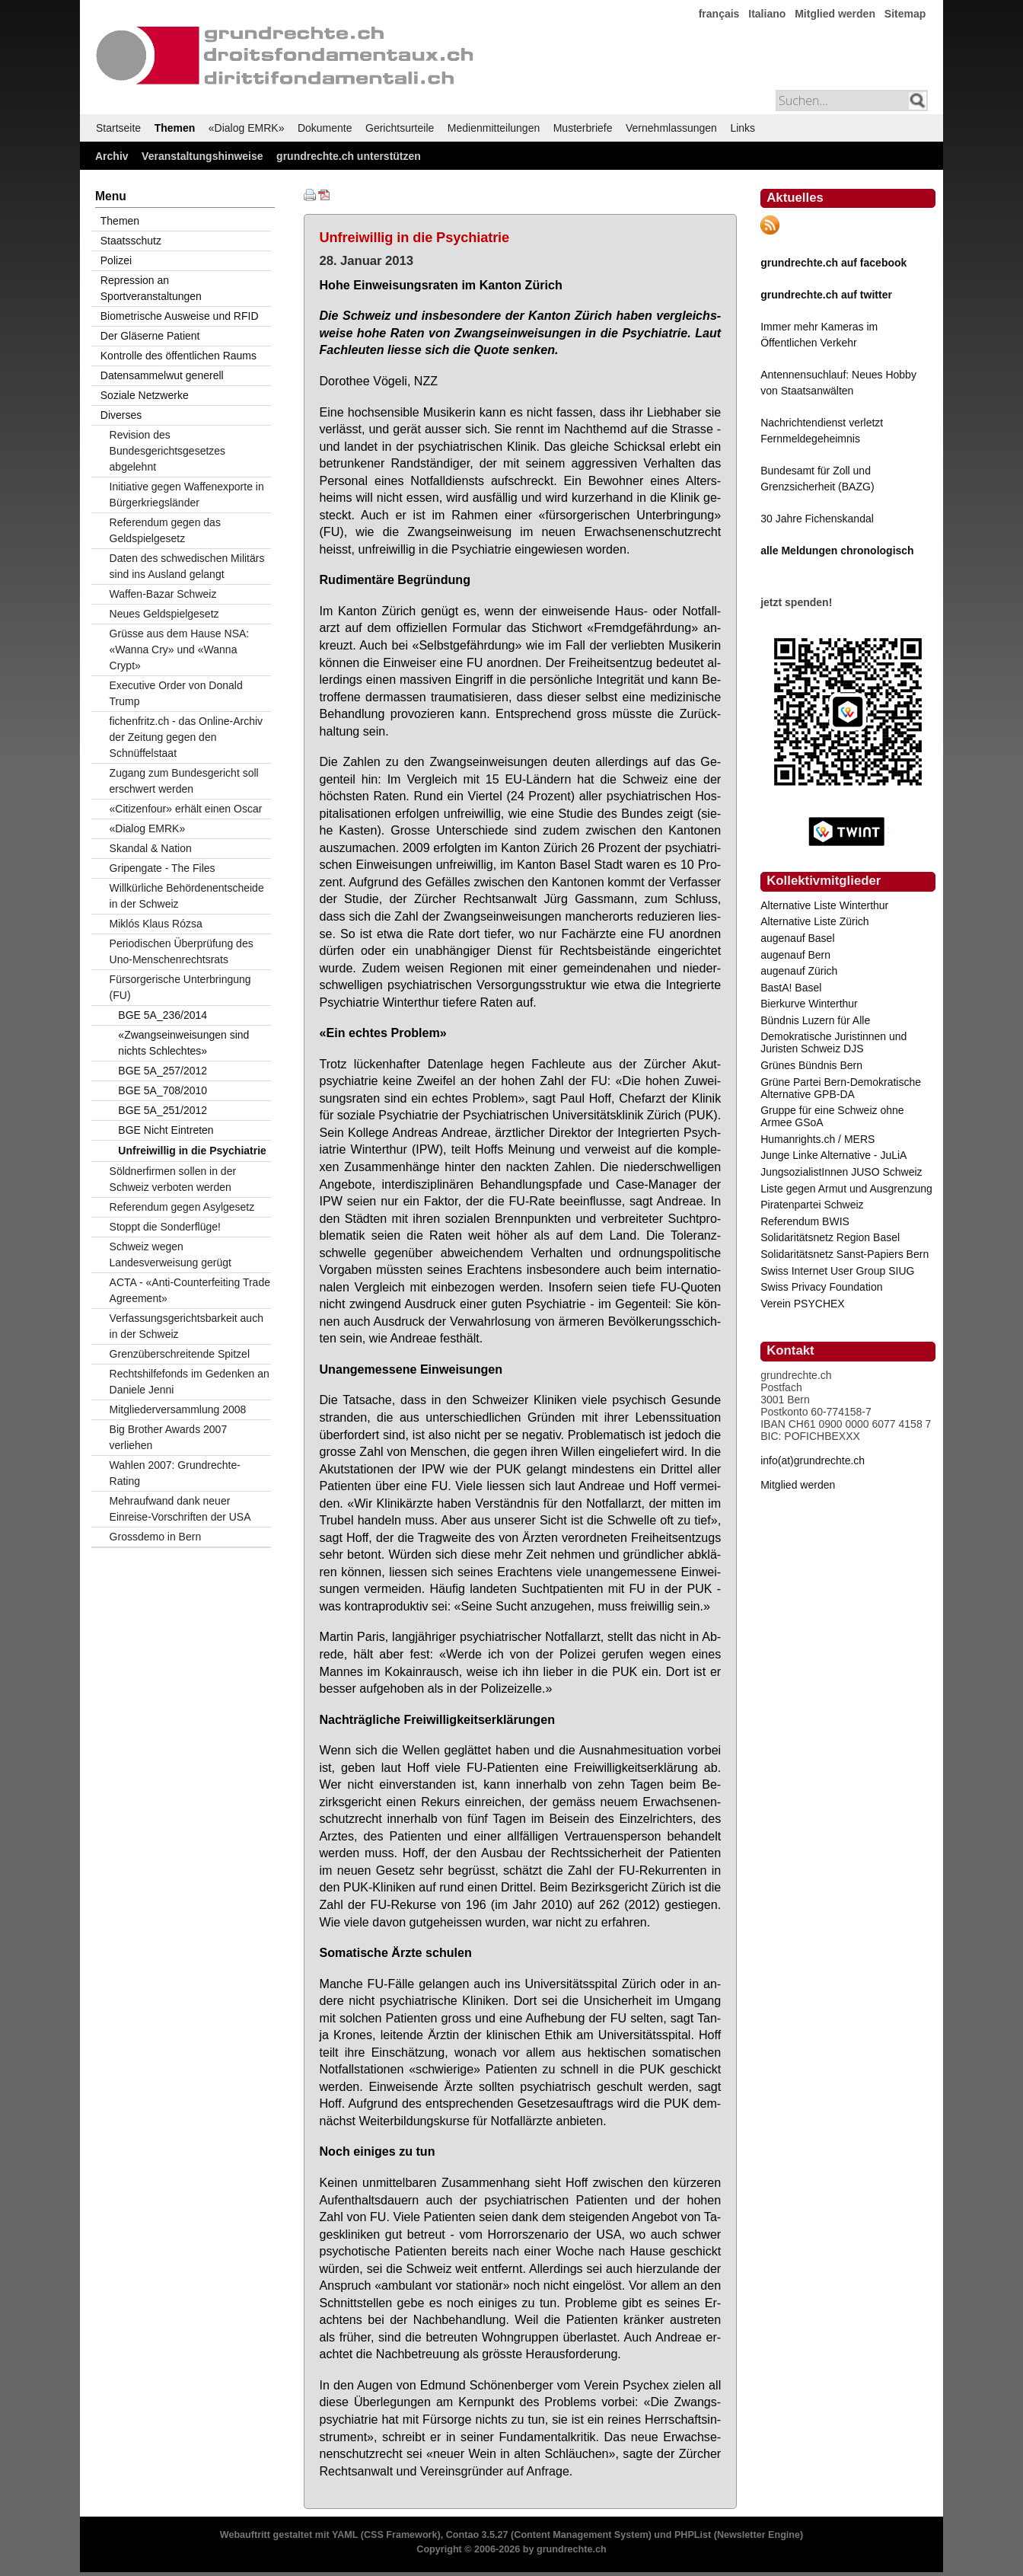  What do you see at coordinates (821, 1287) in the screenshot?
I see `Swiss Privacy Foundation` at bounding box center [821, 1287].